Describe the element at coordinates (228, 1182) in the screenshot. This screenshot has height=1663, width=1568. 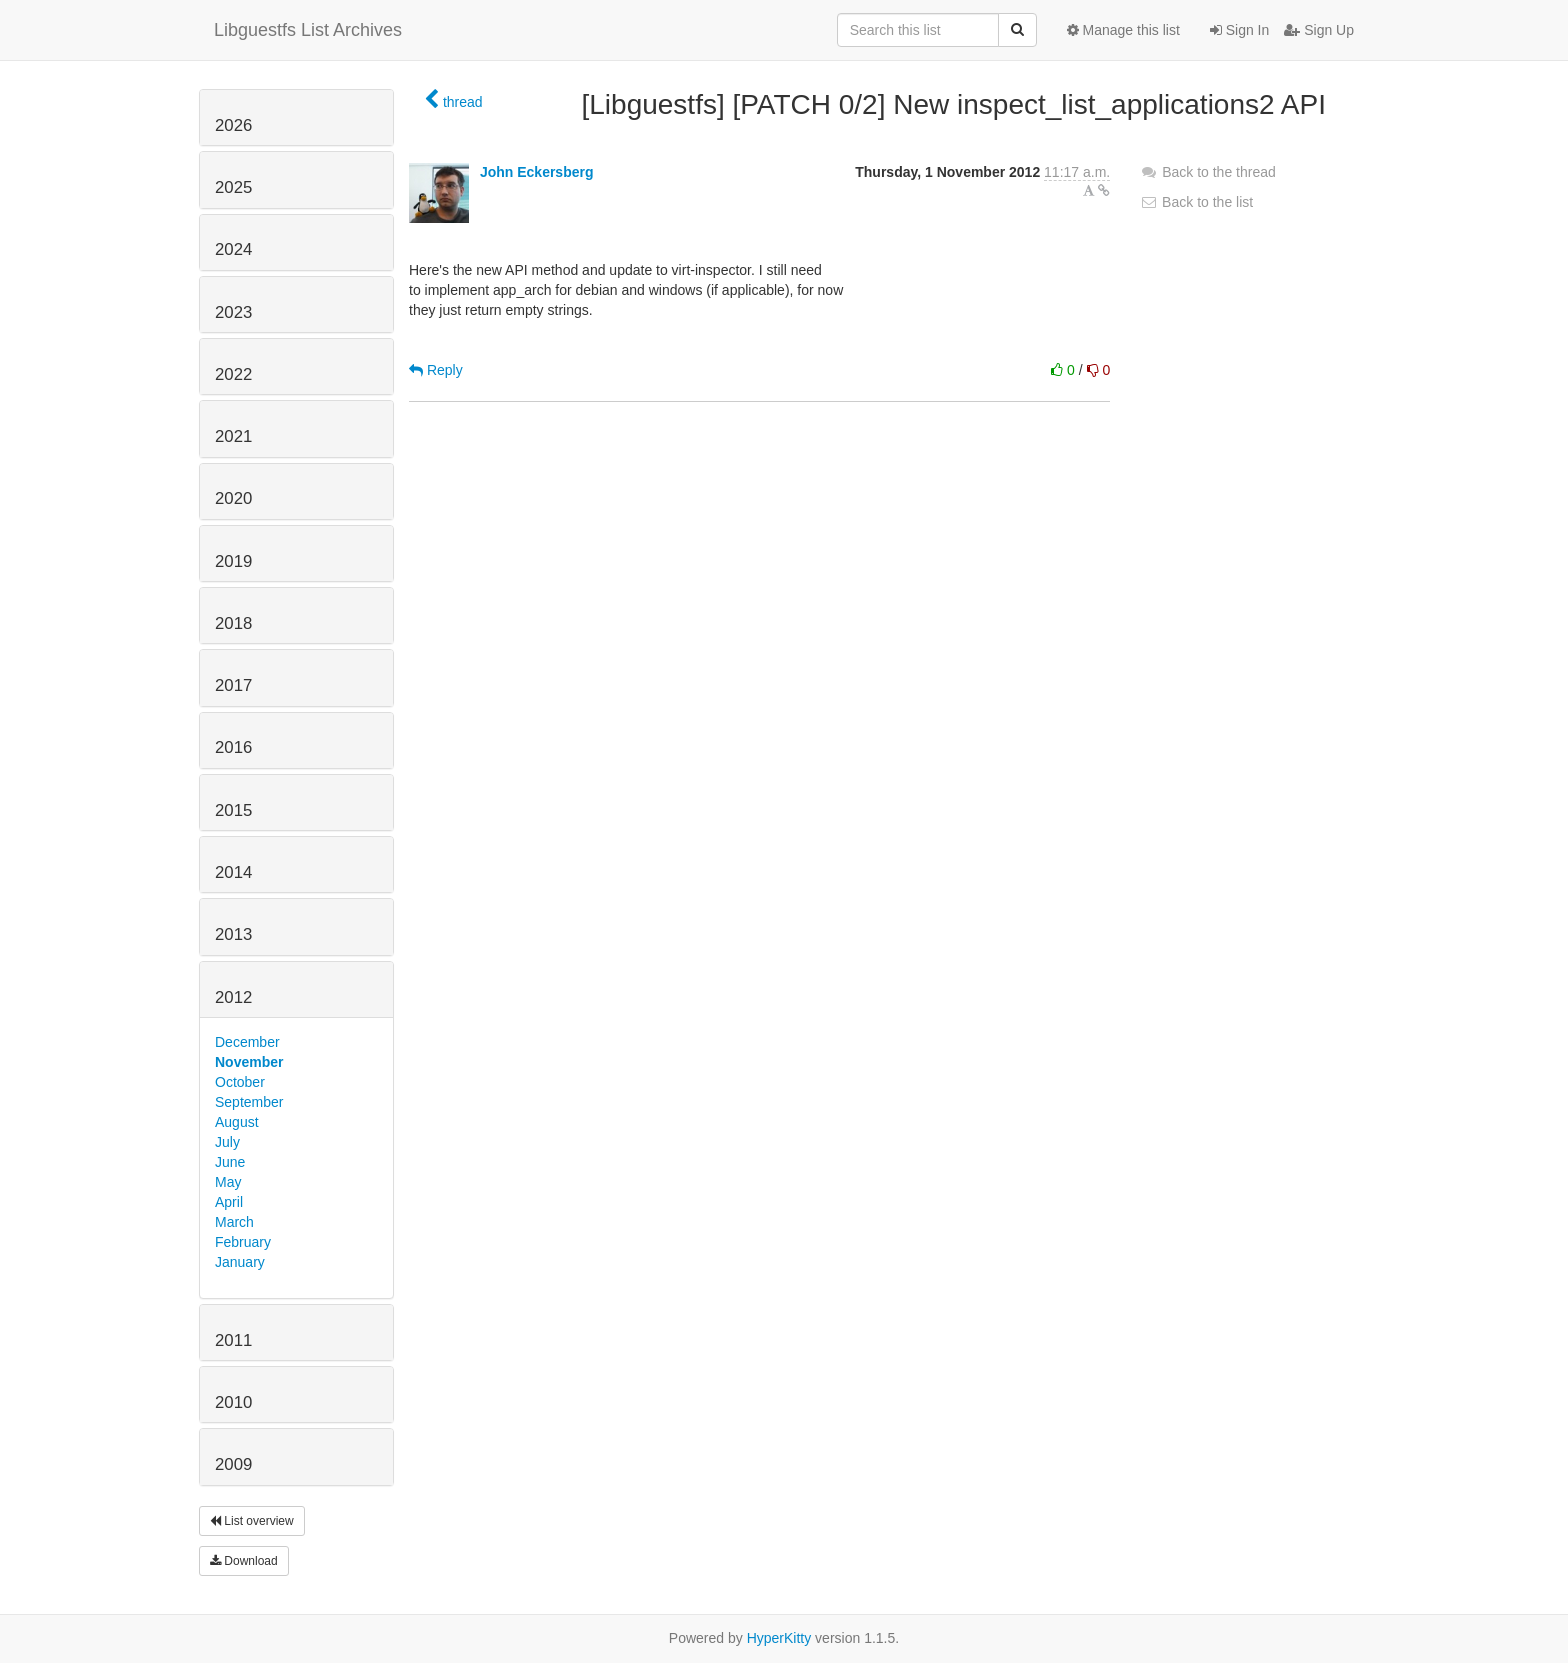
I see `May` at that location.